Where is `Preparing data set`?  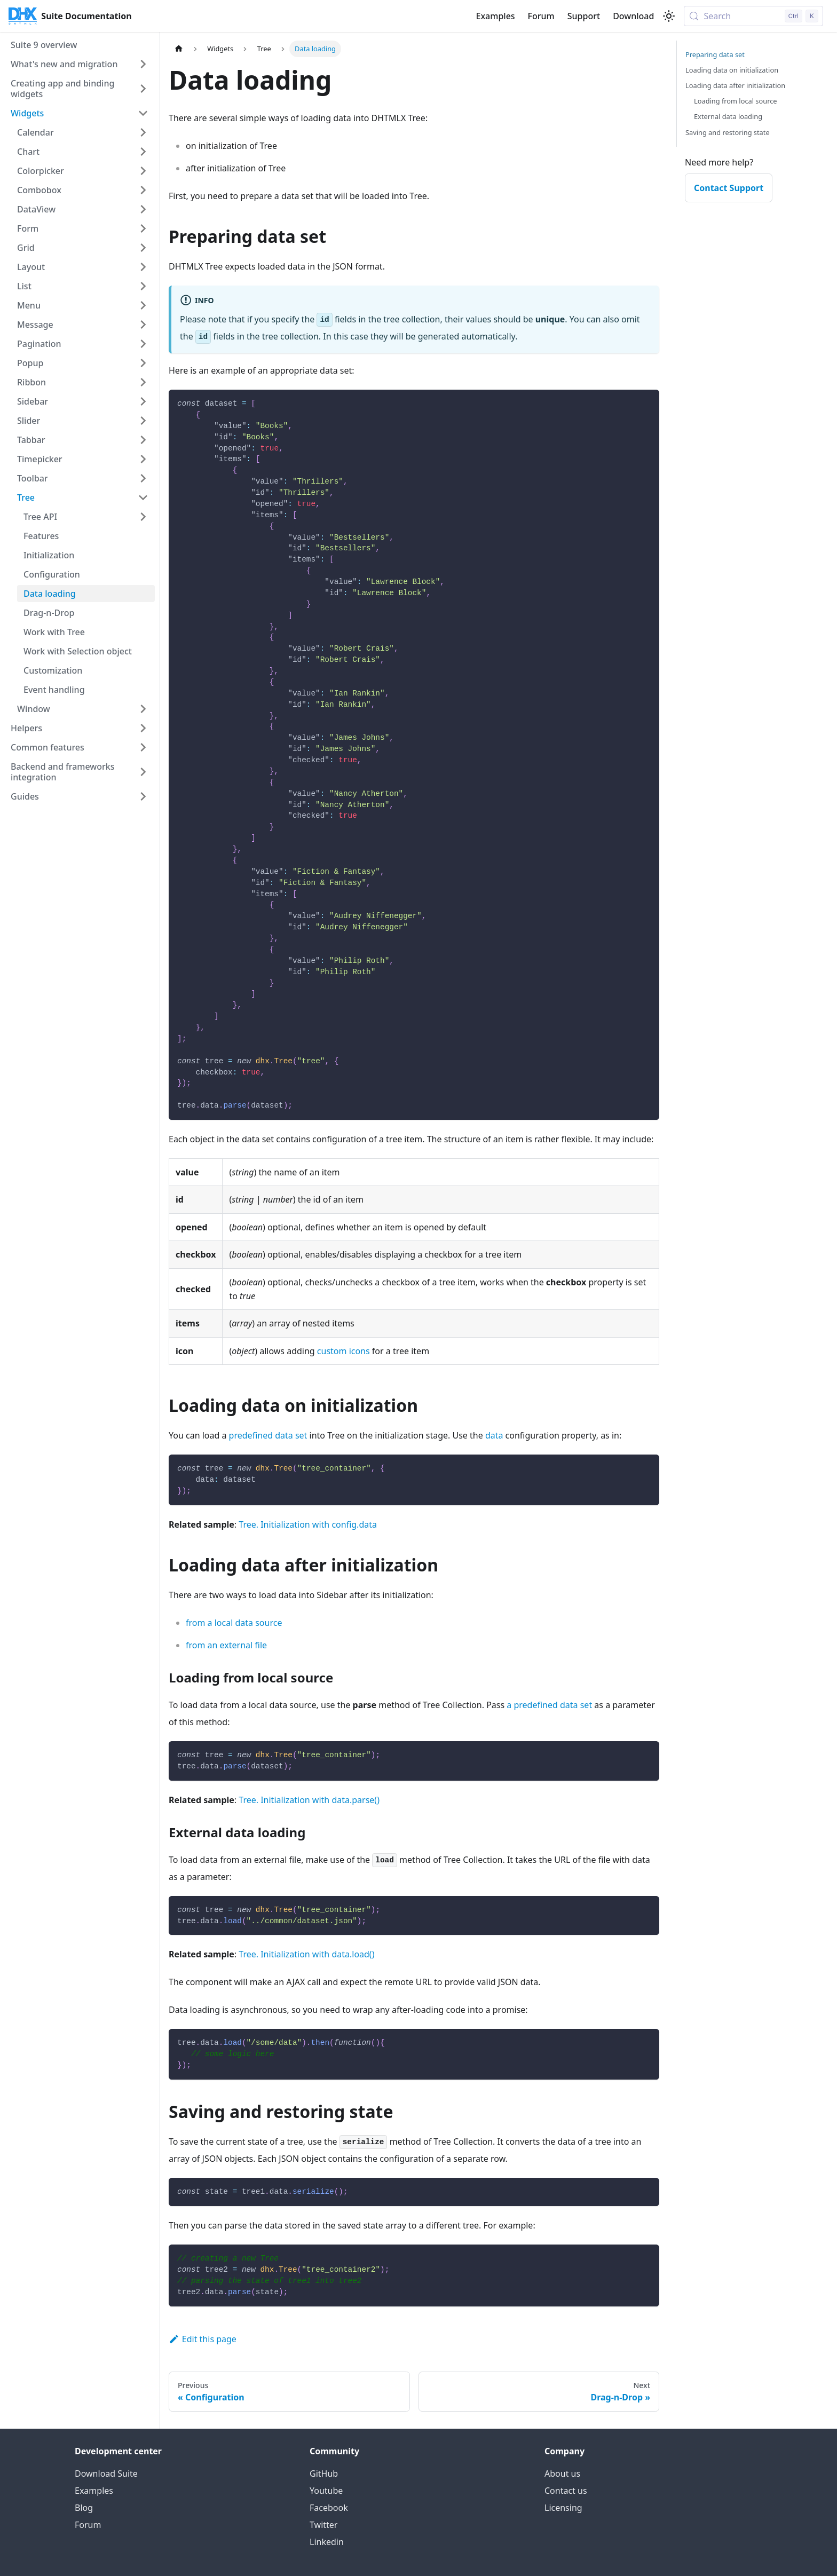
Preparing data set is located at coordinates (715, 54).